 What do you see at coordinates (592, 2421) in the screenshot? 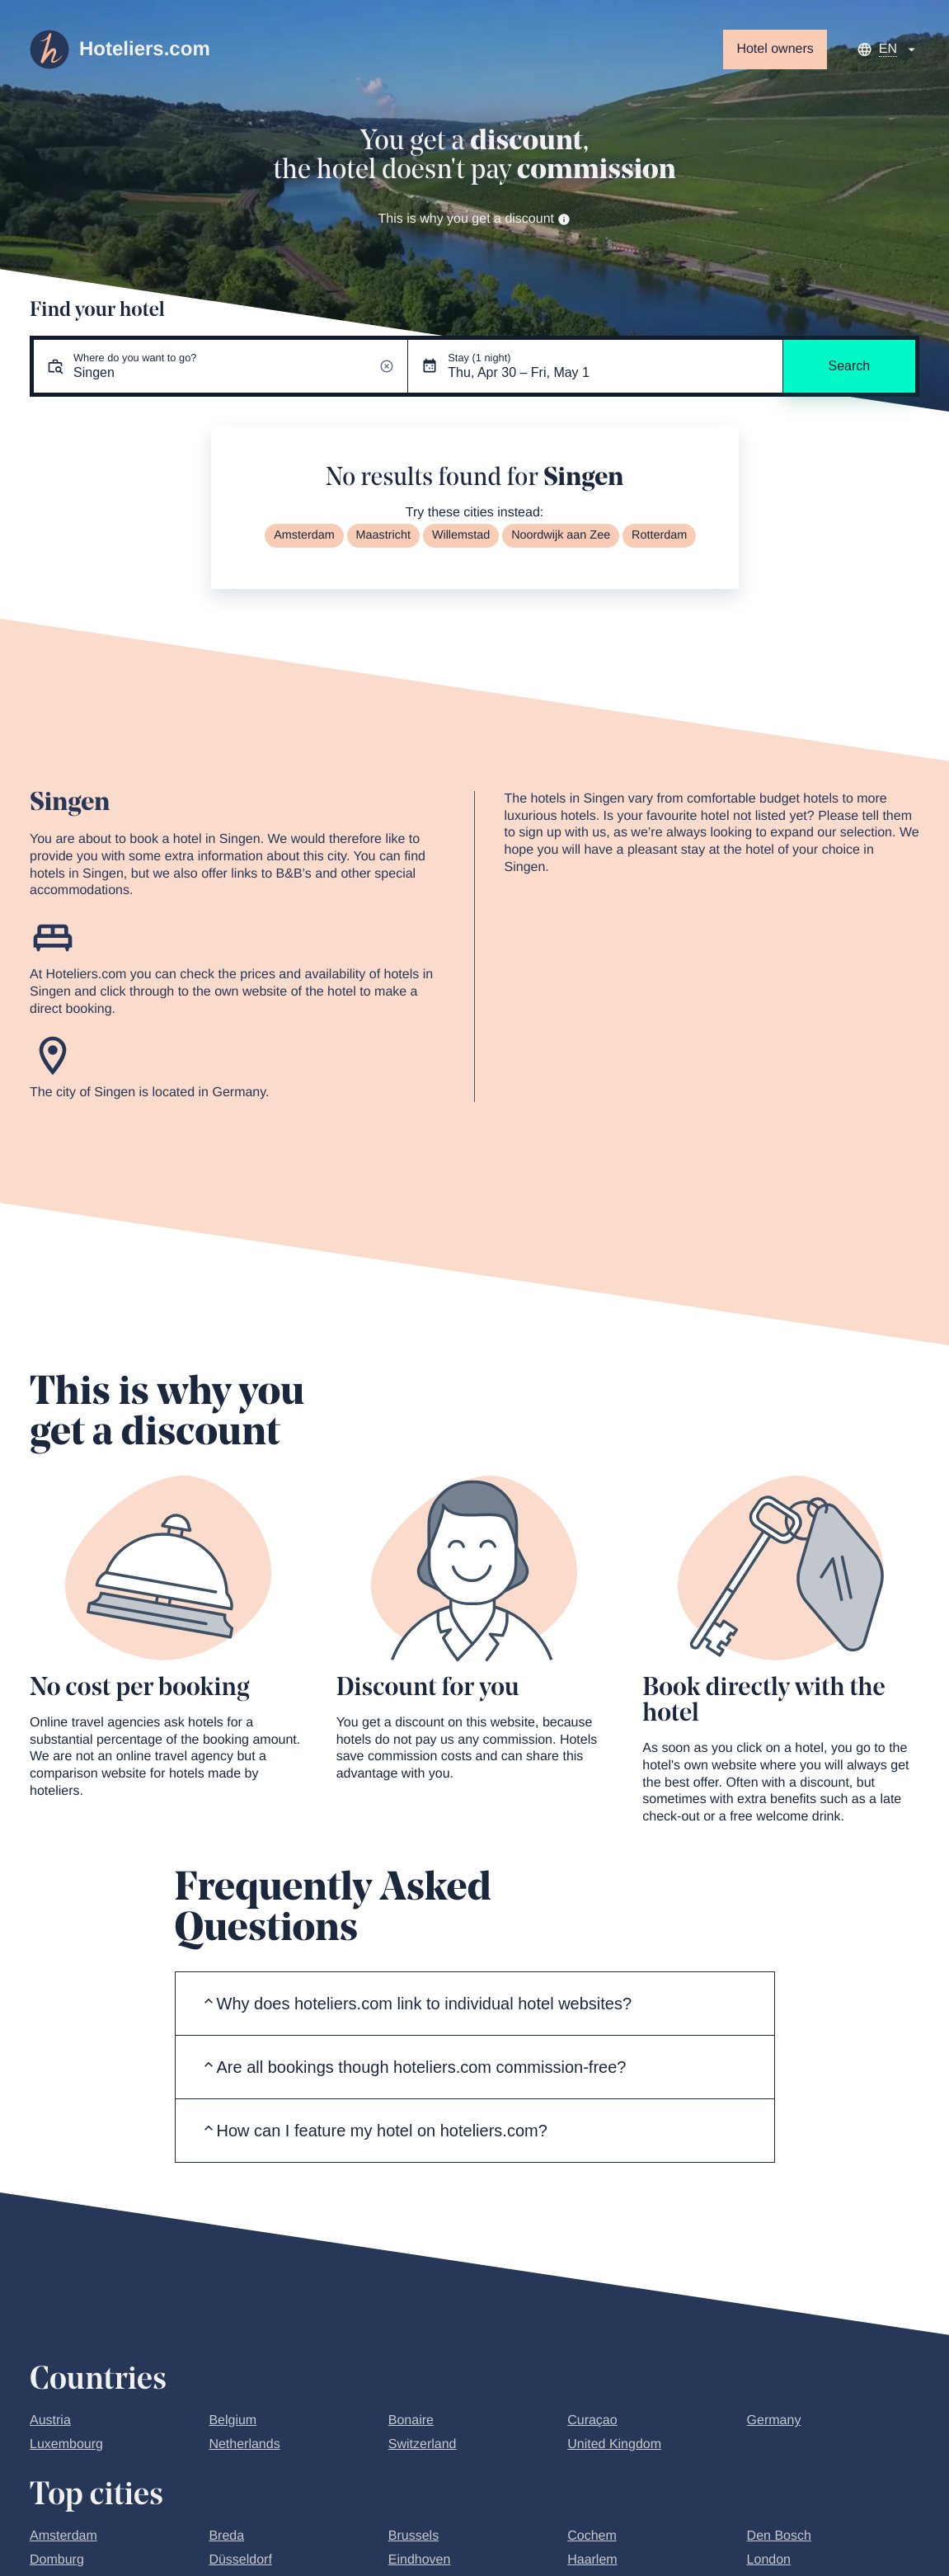
I see `Curaçao` at bounding box center [592, 2421].